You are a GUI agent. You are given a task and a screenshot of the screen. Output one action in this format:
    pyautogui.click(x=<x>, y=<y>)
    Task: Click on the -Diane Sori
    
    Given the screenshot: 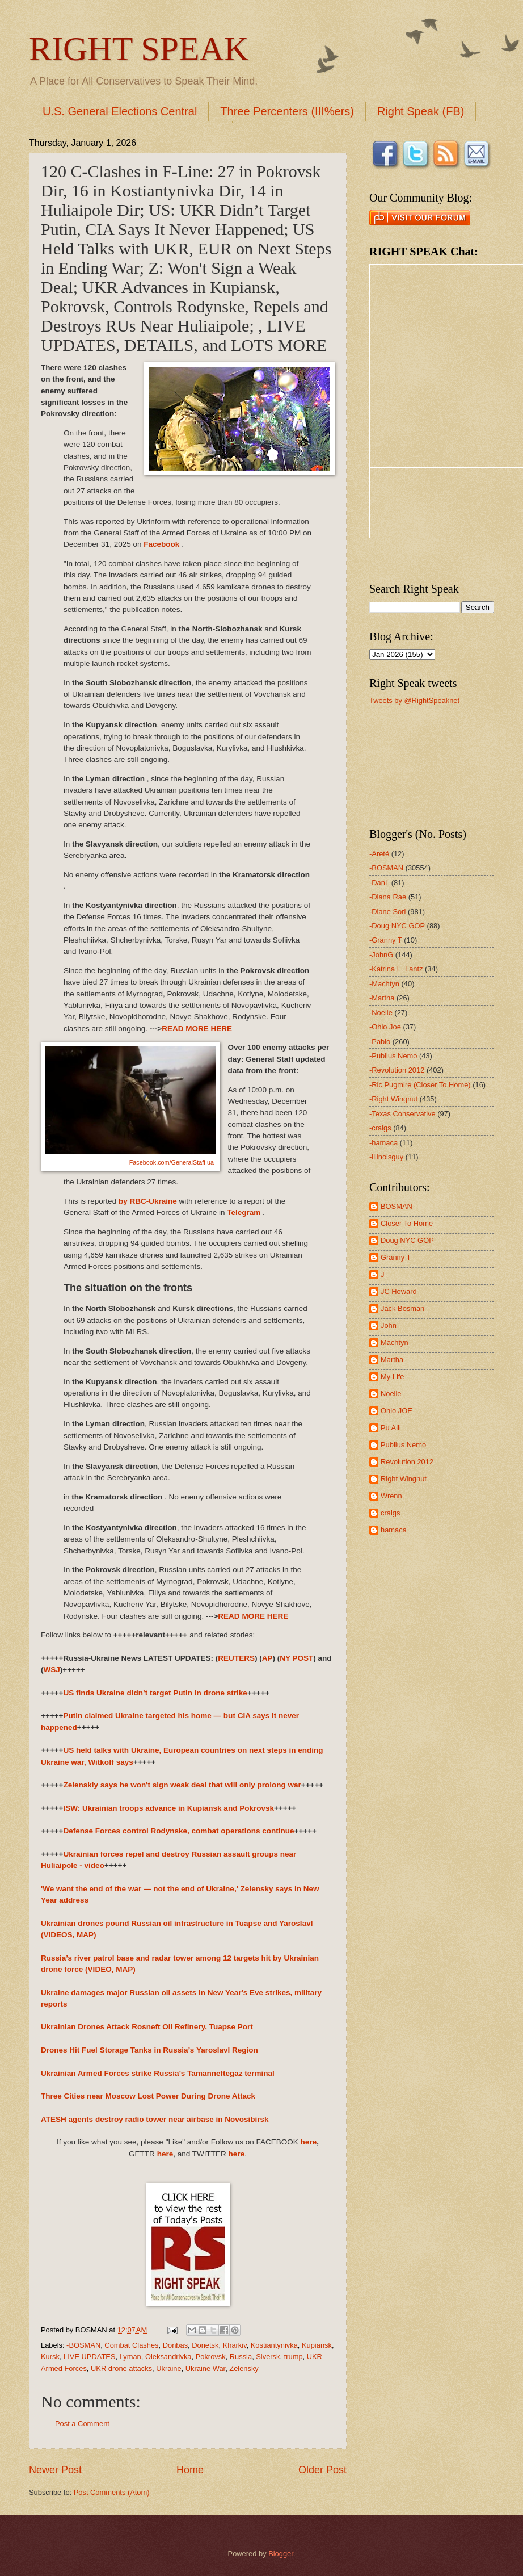 What is the action you would take?
    pyautogui.click(x=387, y=911)
    